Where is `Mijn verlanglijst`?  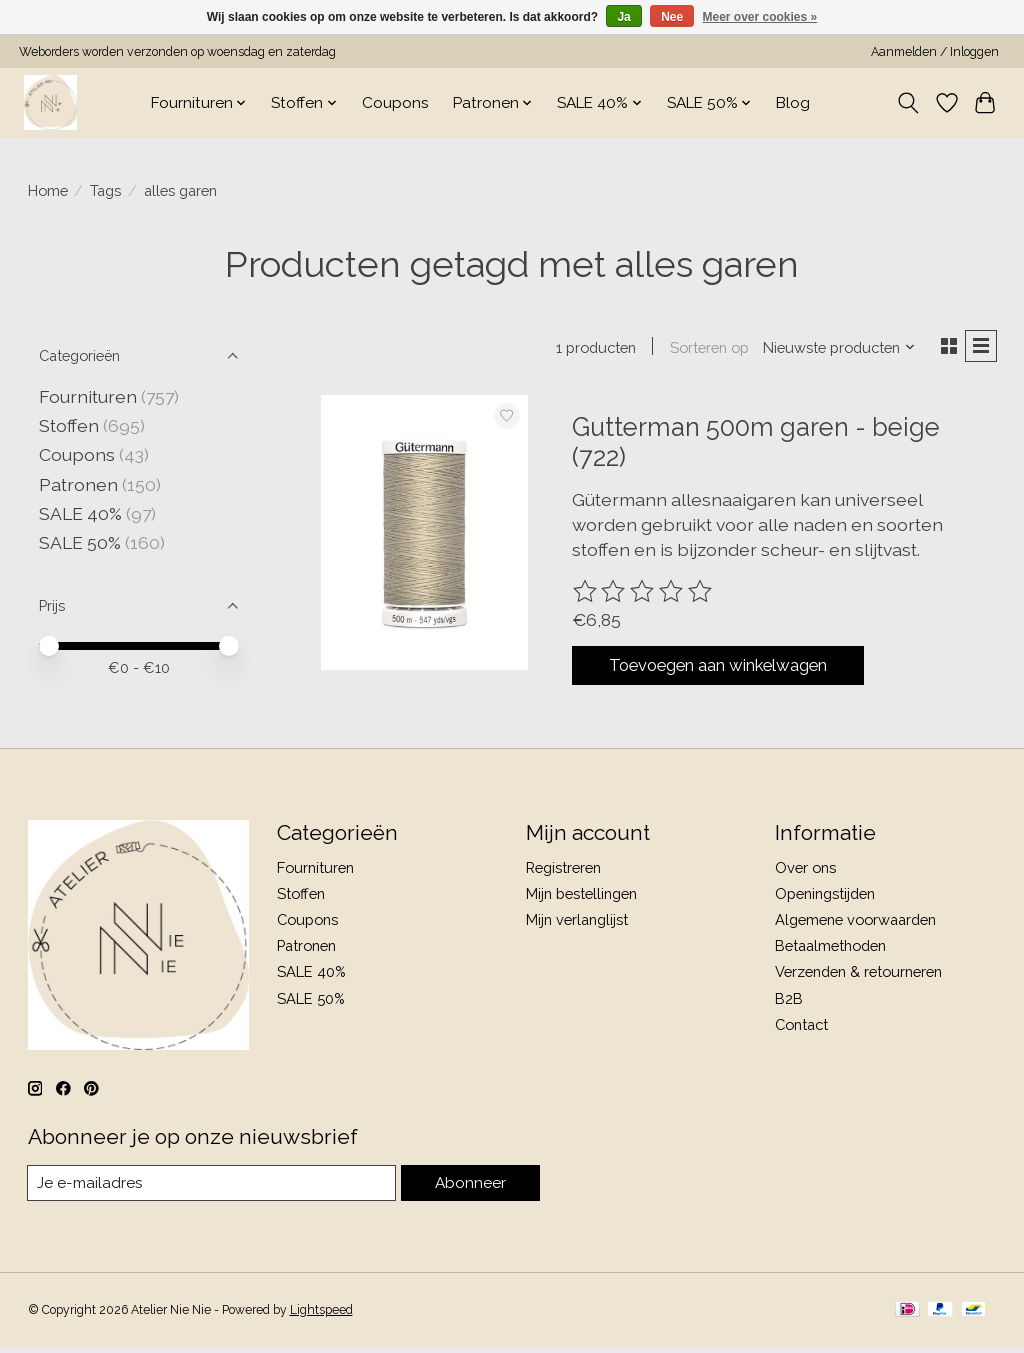
Mijn verlanglijst is located at coordinates (577, 924).